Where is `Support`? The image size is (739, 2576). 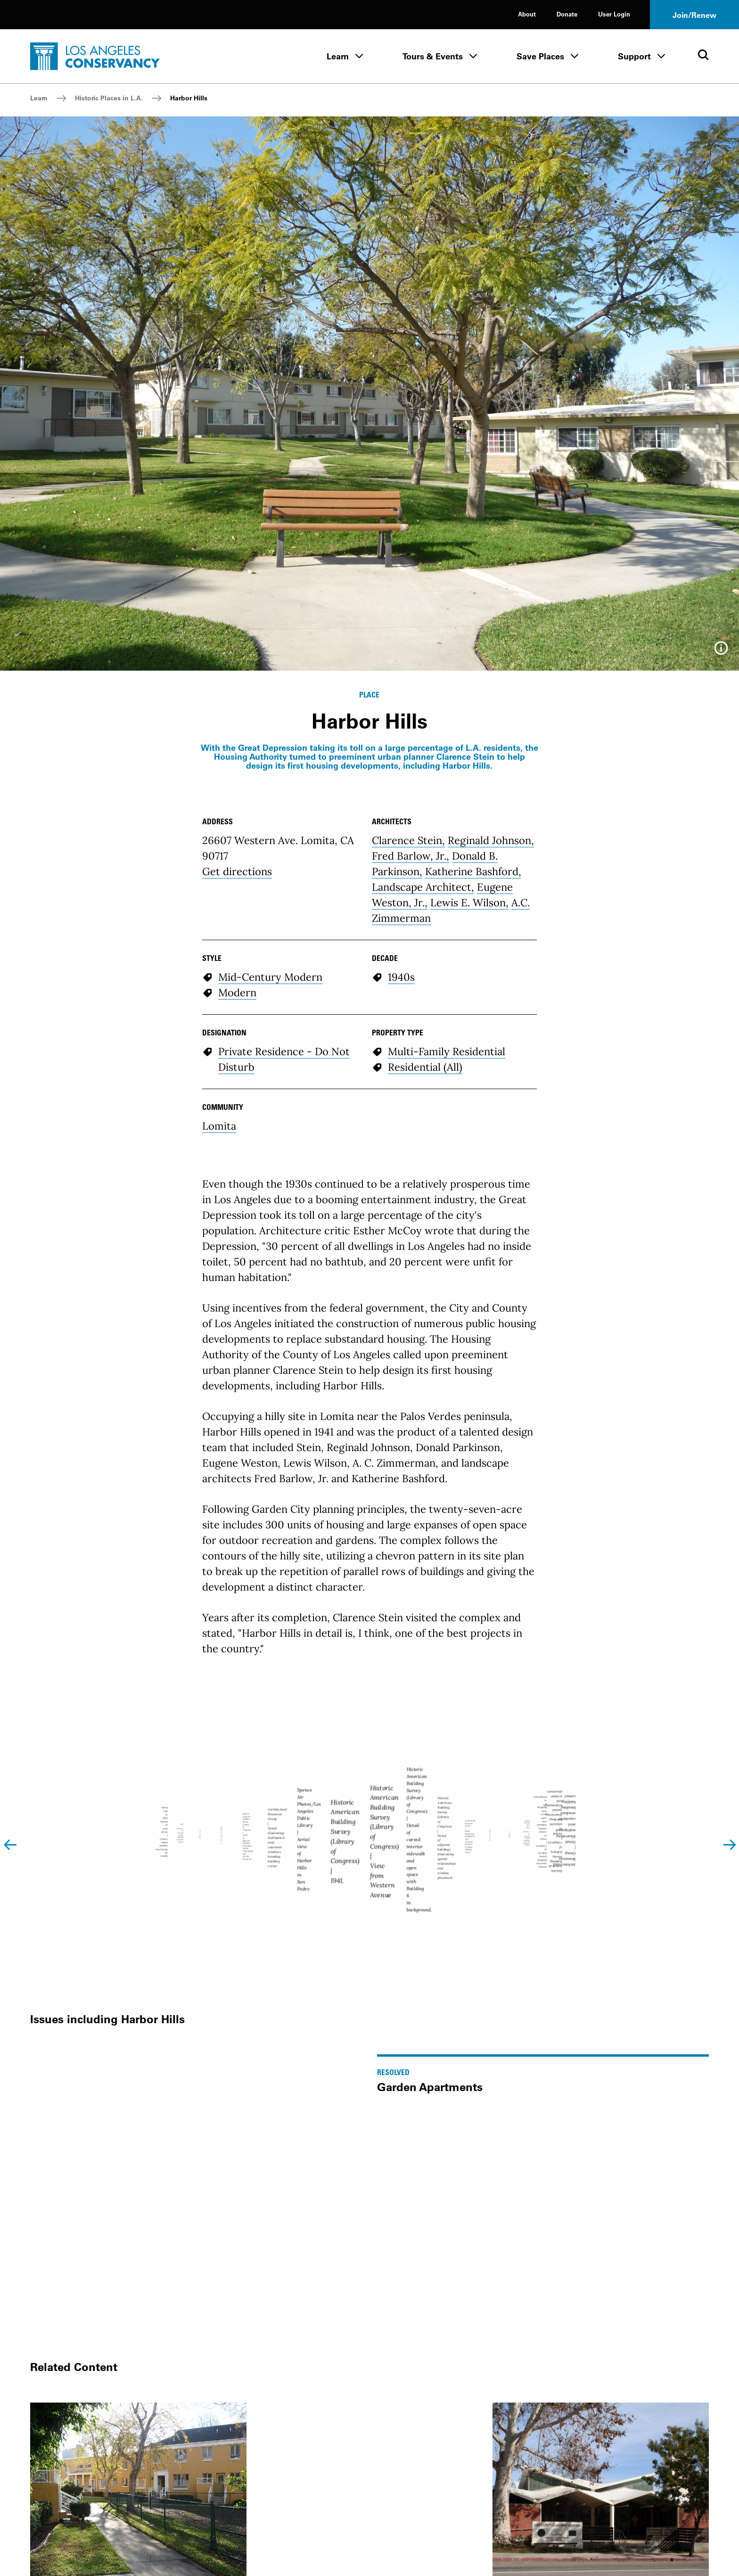
Support is located at coordinates (634, 56).